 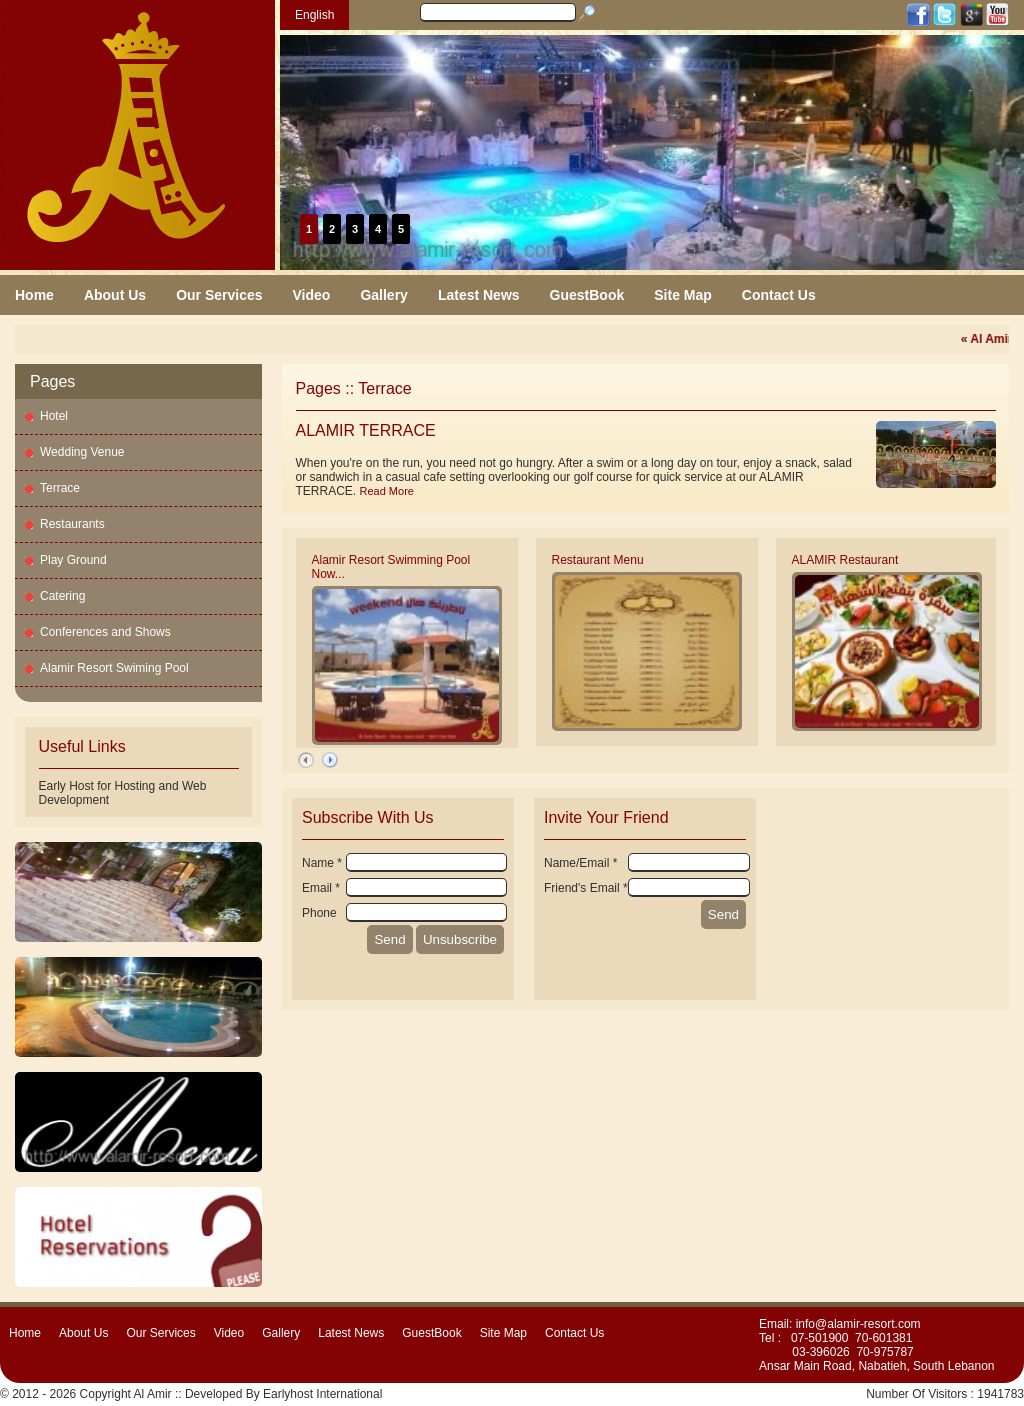 I want to click on Our Services, so click(x=219, y=295).